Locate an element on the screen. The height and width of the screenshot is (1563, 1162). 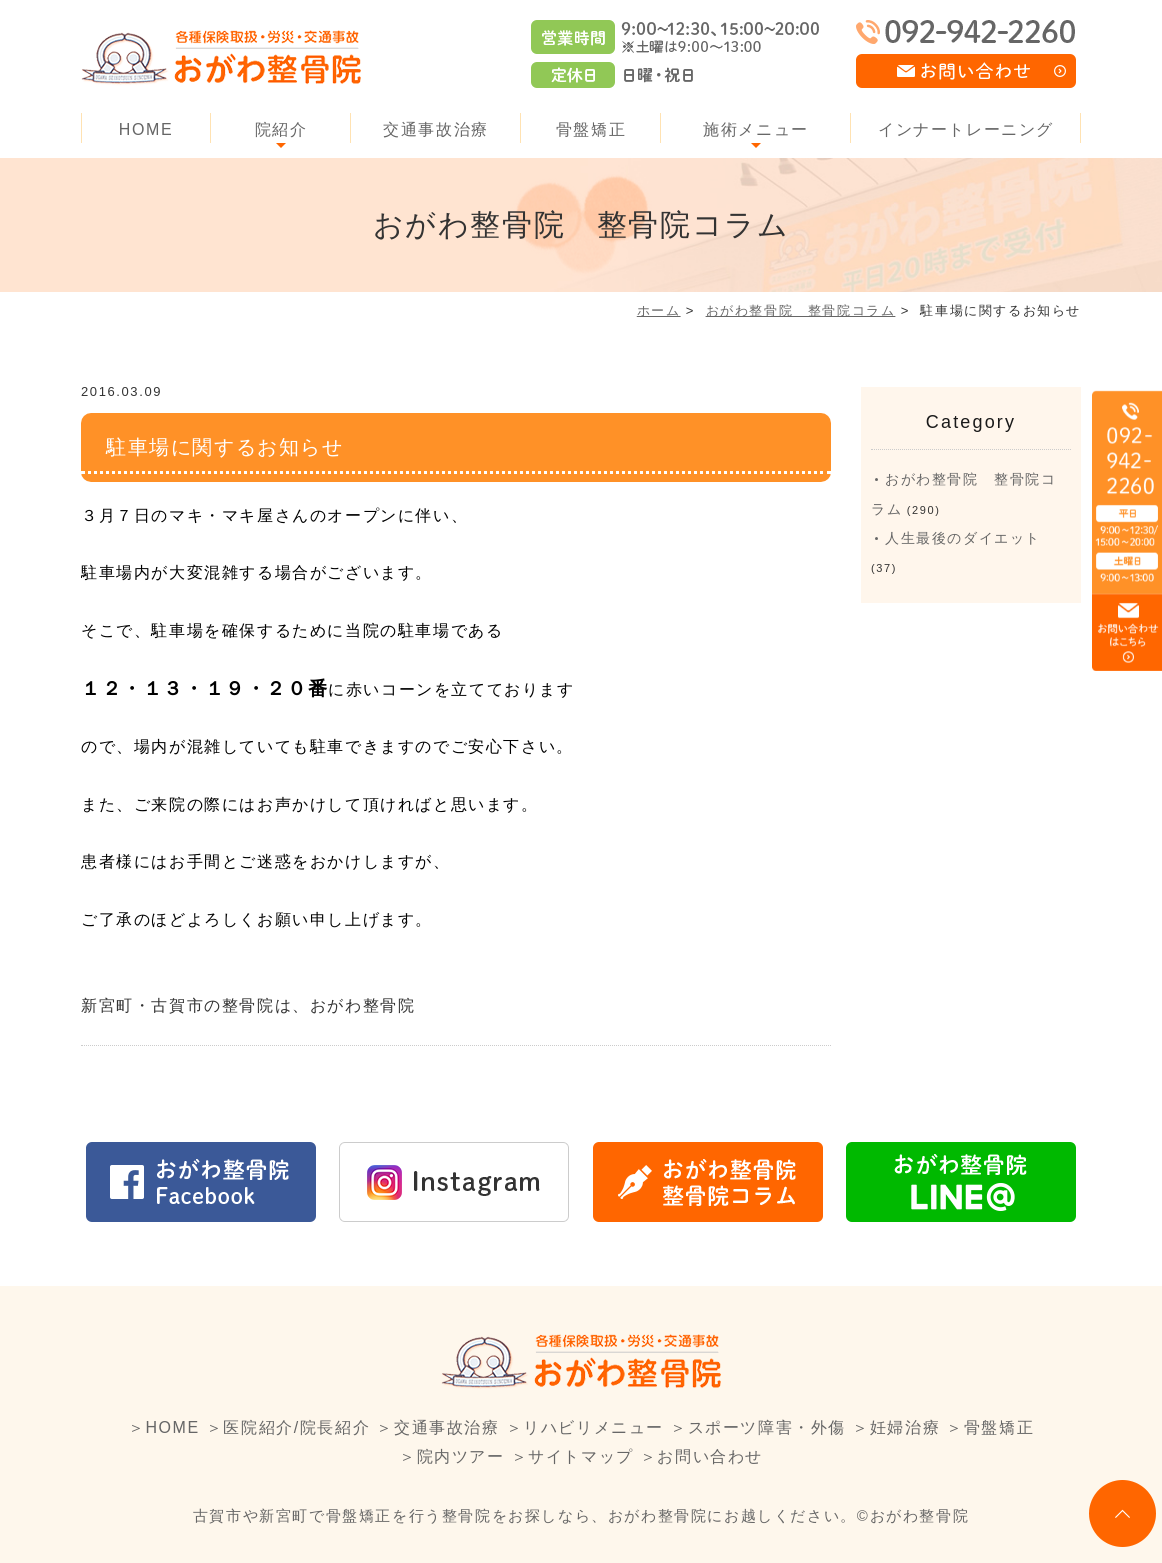
リハビリメニュー is located at coordinates (593, 1427).